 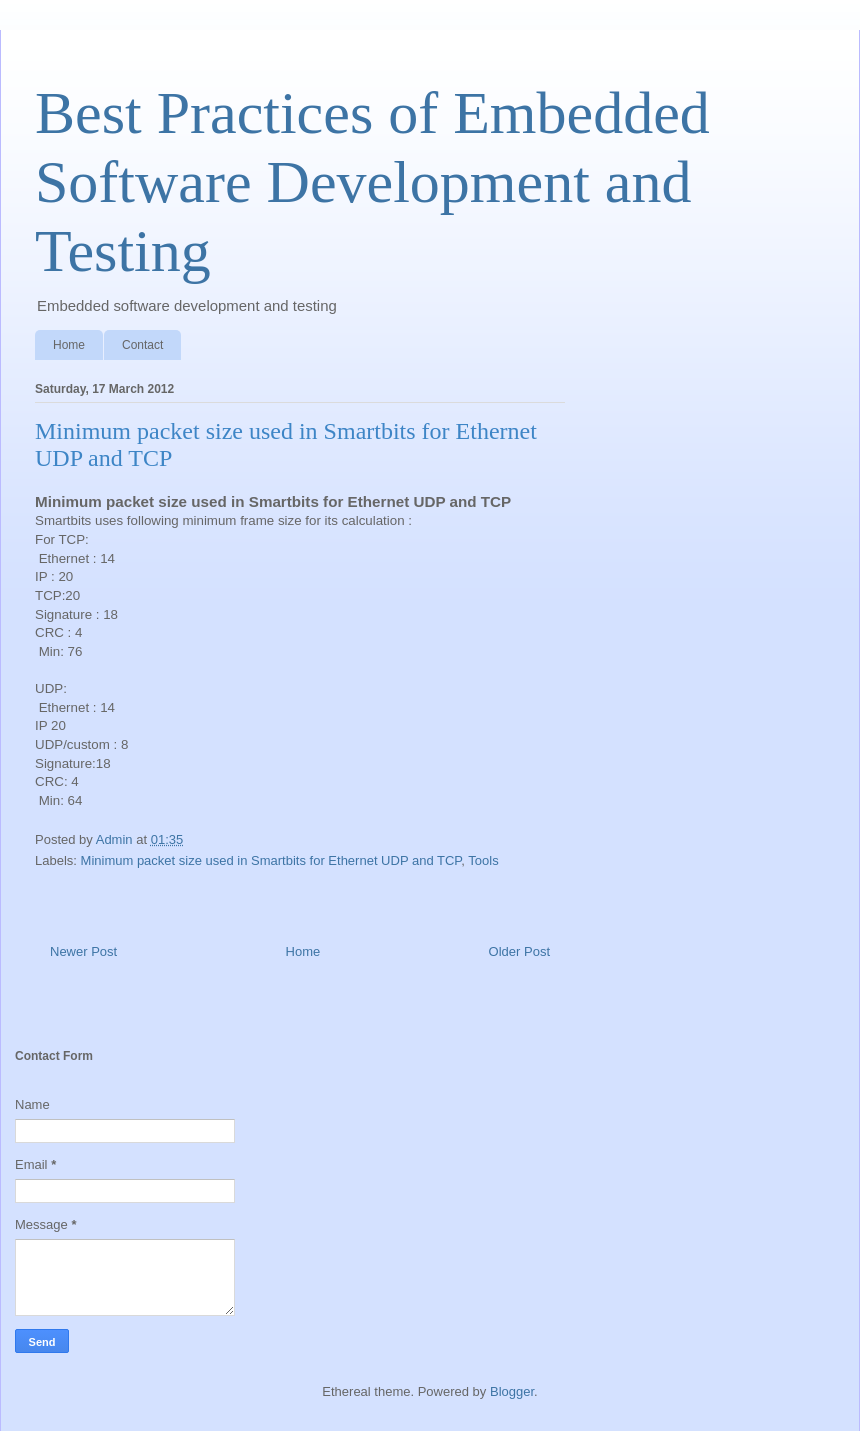 I want to click on Tools, so click(x=483, y=860).